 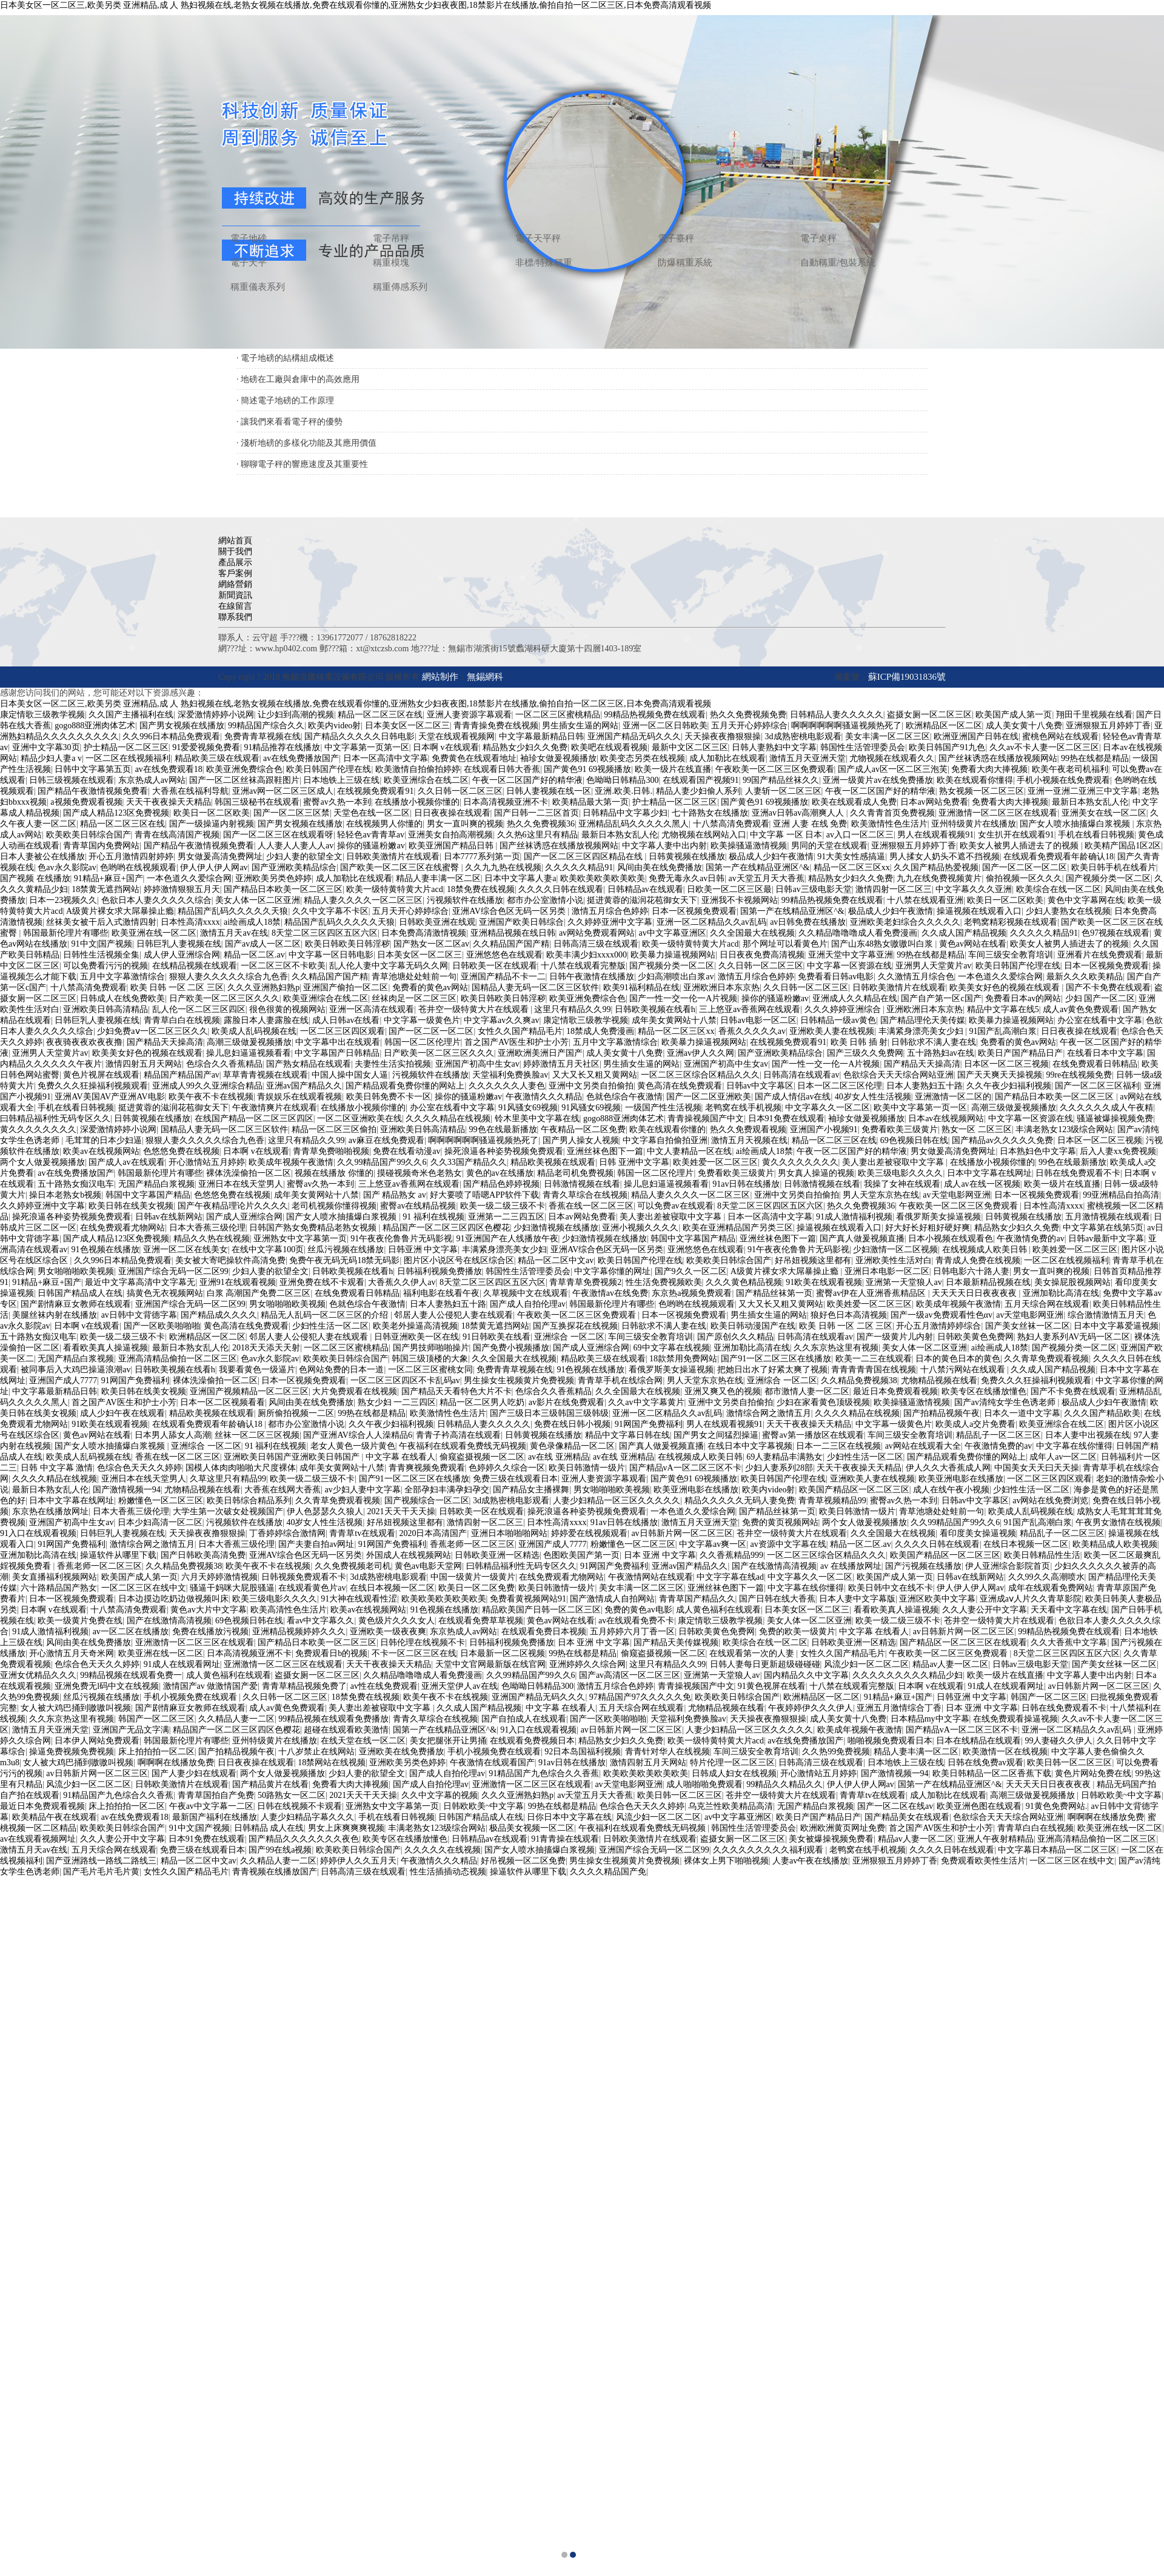 I want to click on 蜜臀av第一播放区在线观看, so click(x=812, y=1435).